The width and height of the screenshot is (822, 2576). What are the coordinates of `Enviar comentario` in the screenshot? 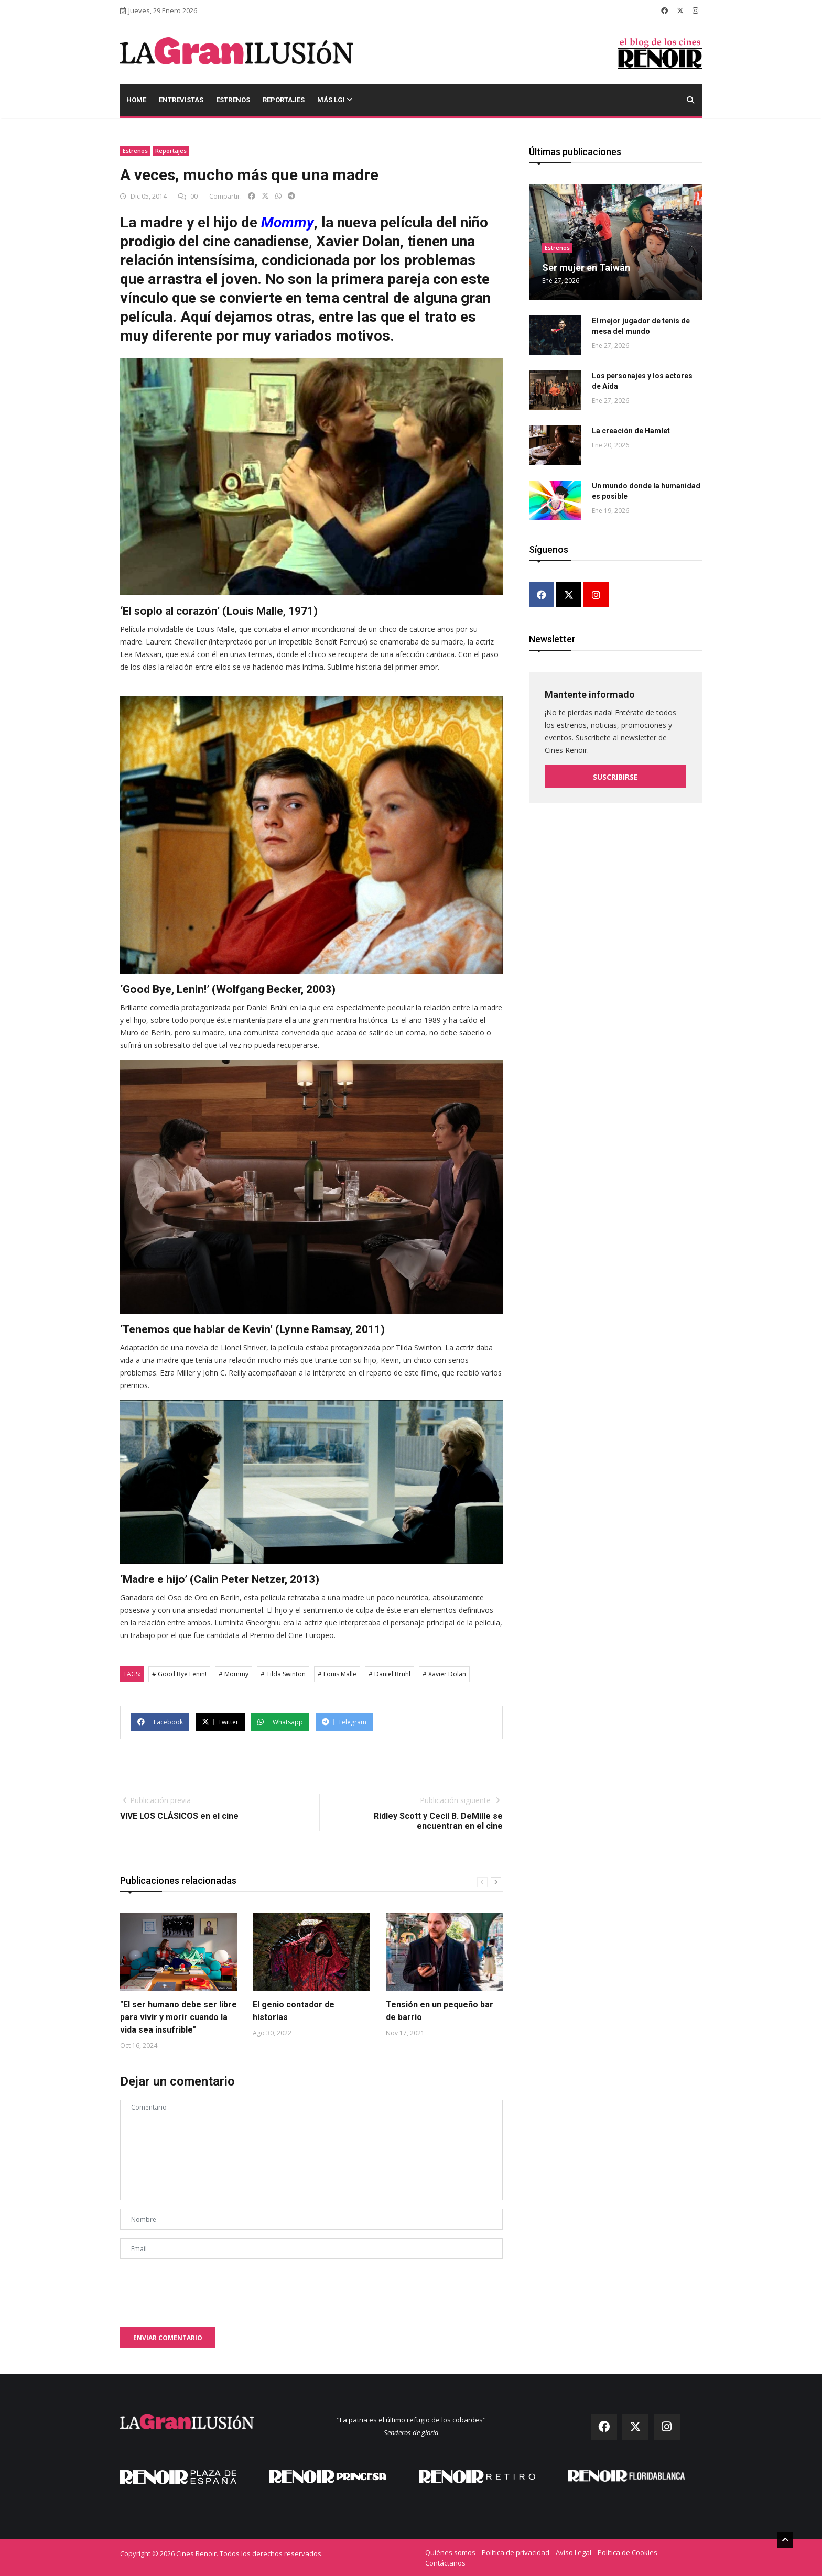 It's located at (167, 2337).